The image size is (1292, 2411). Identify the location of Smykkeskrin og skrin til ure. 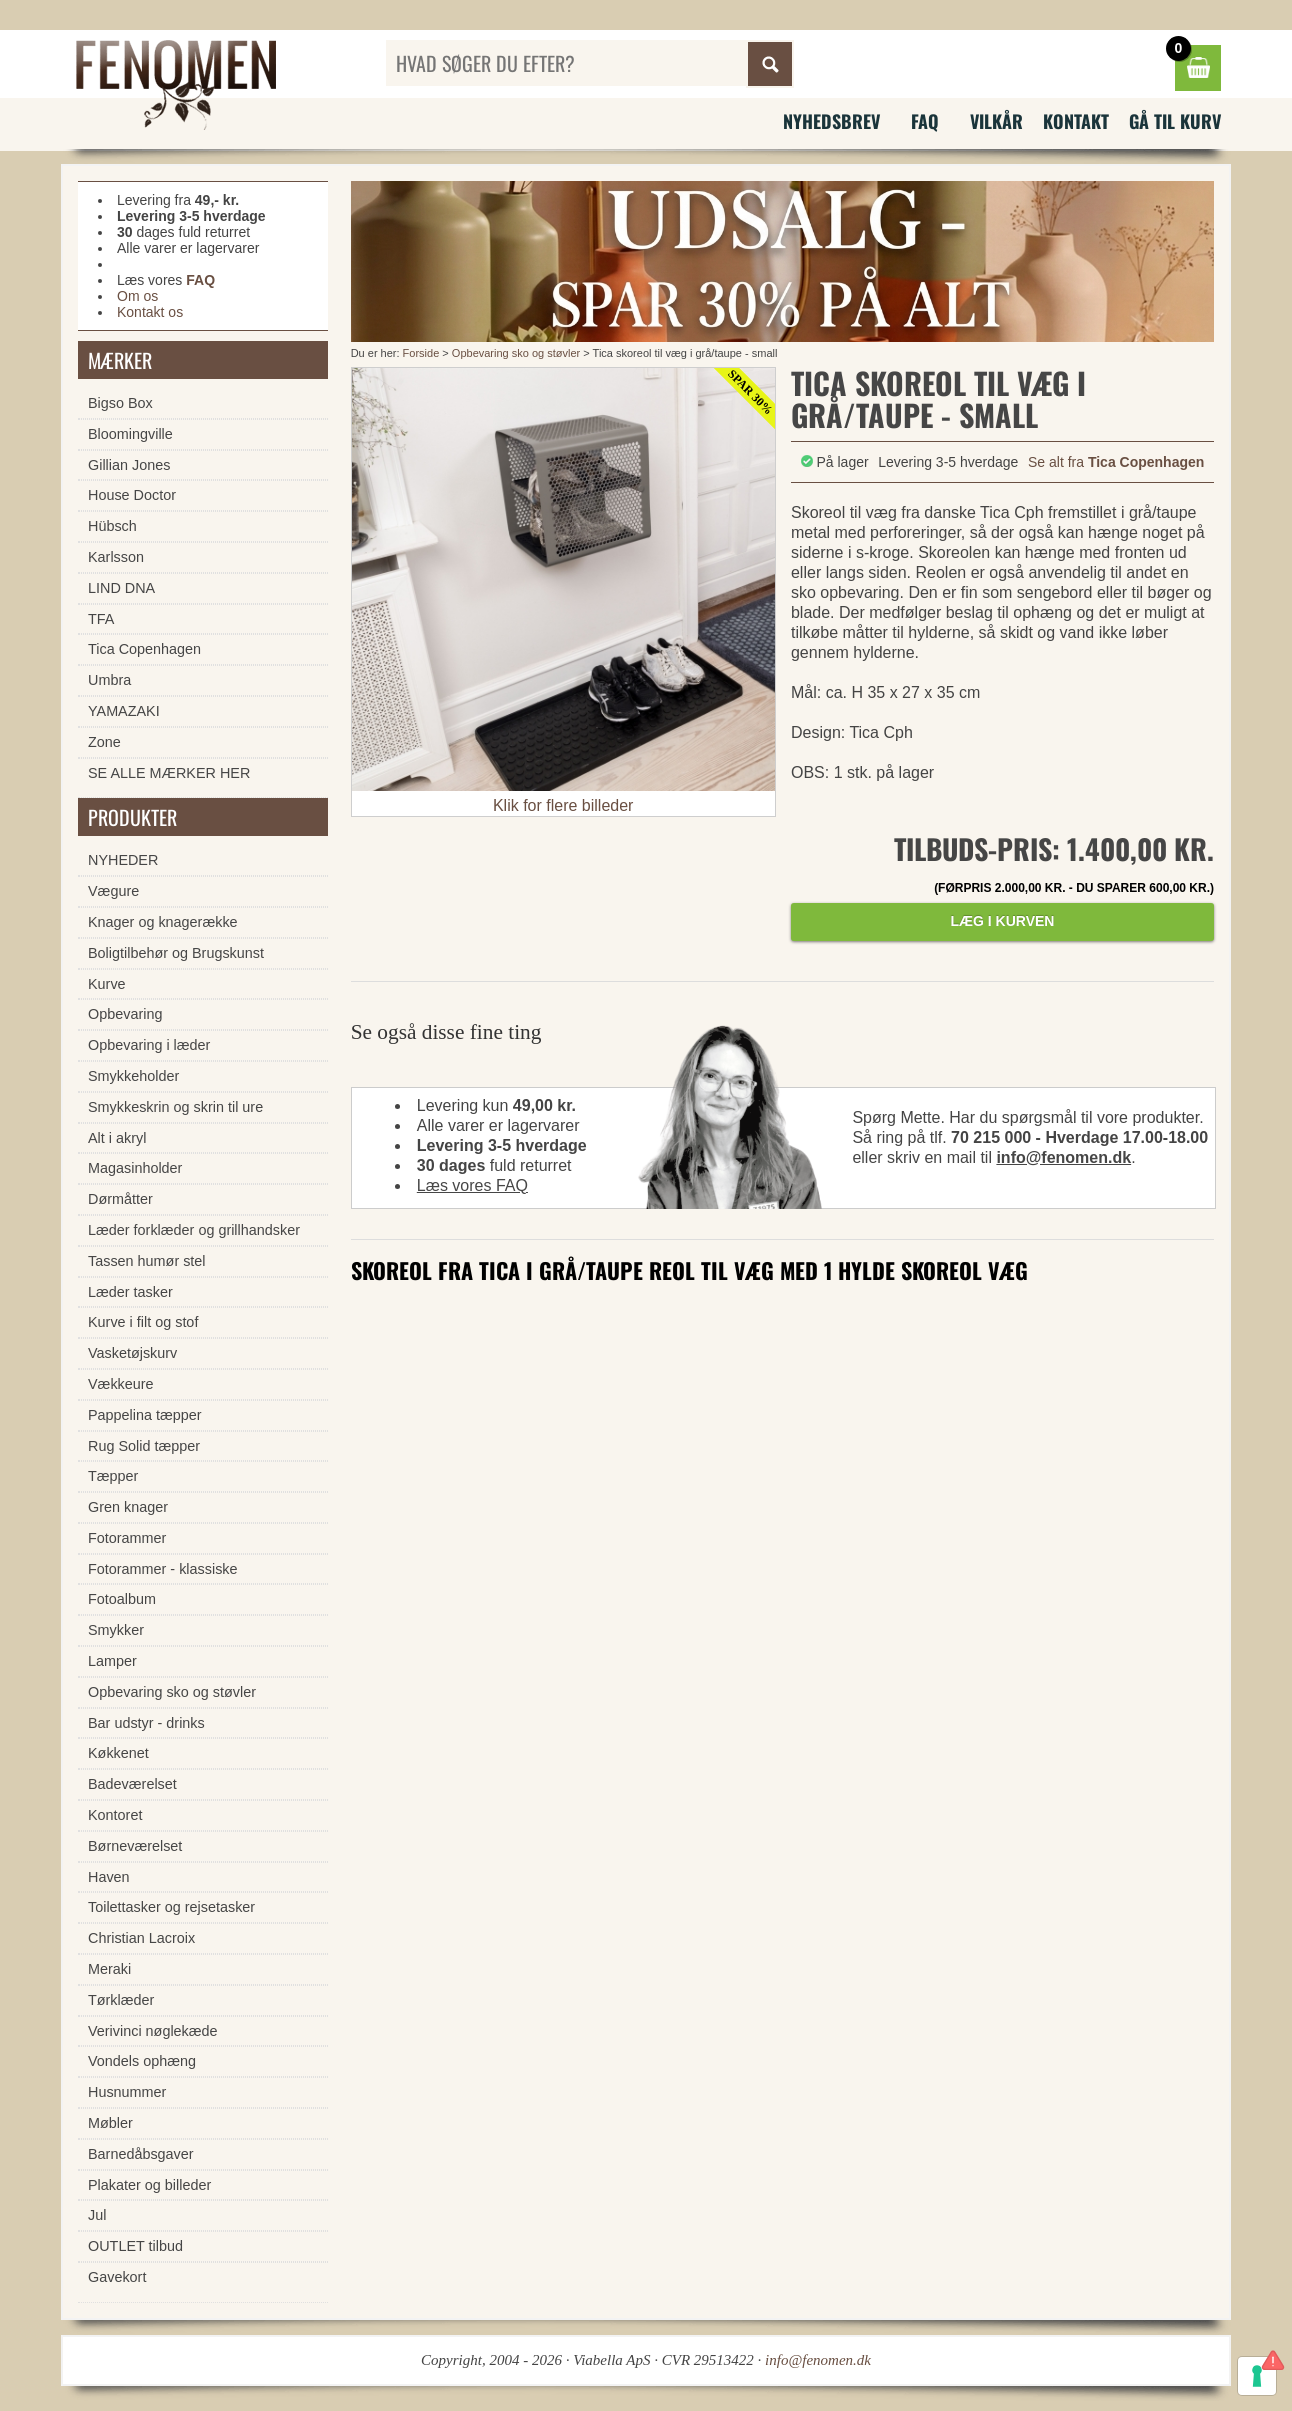
(175, 1107).